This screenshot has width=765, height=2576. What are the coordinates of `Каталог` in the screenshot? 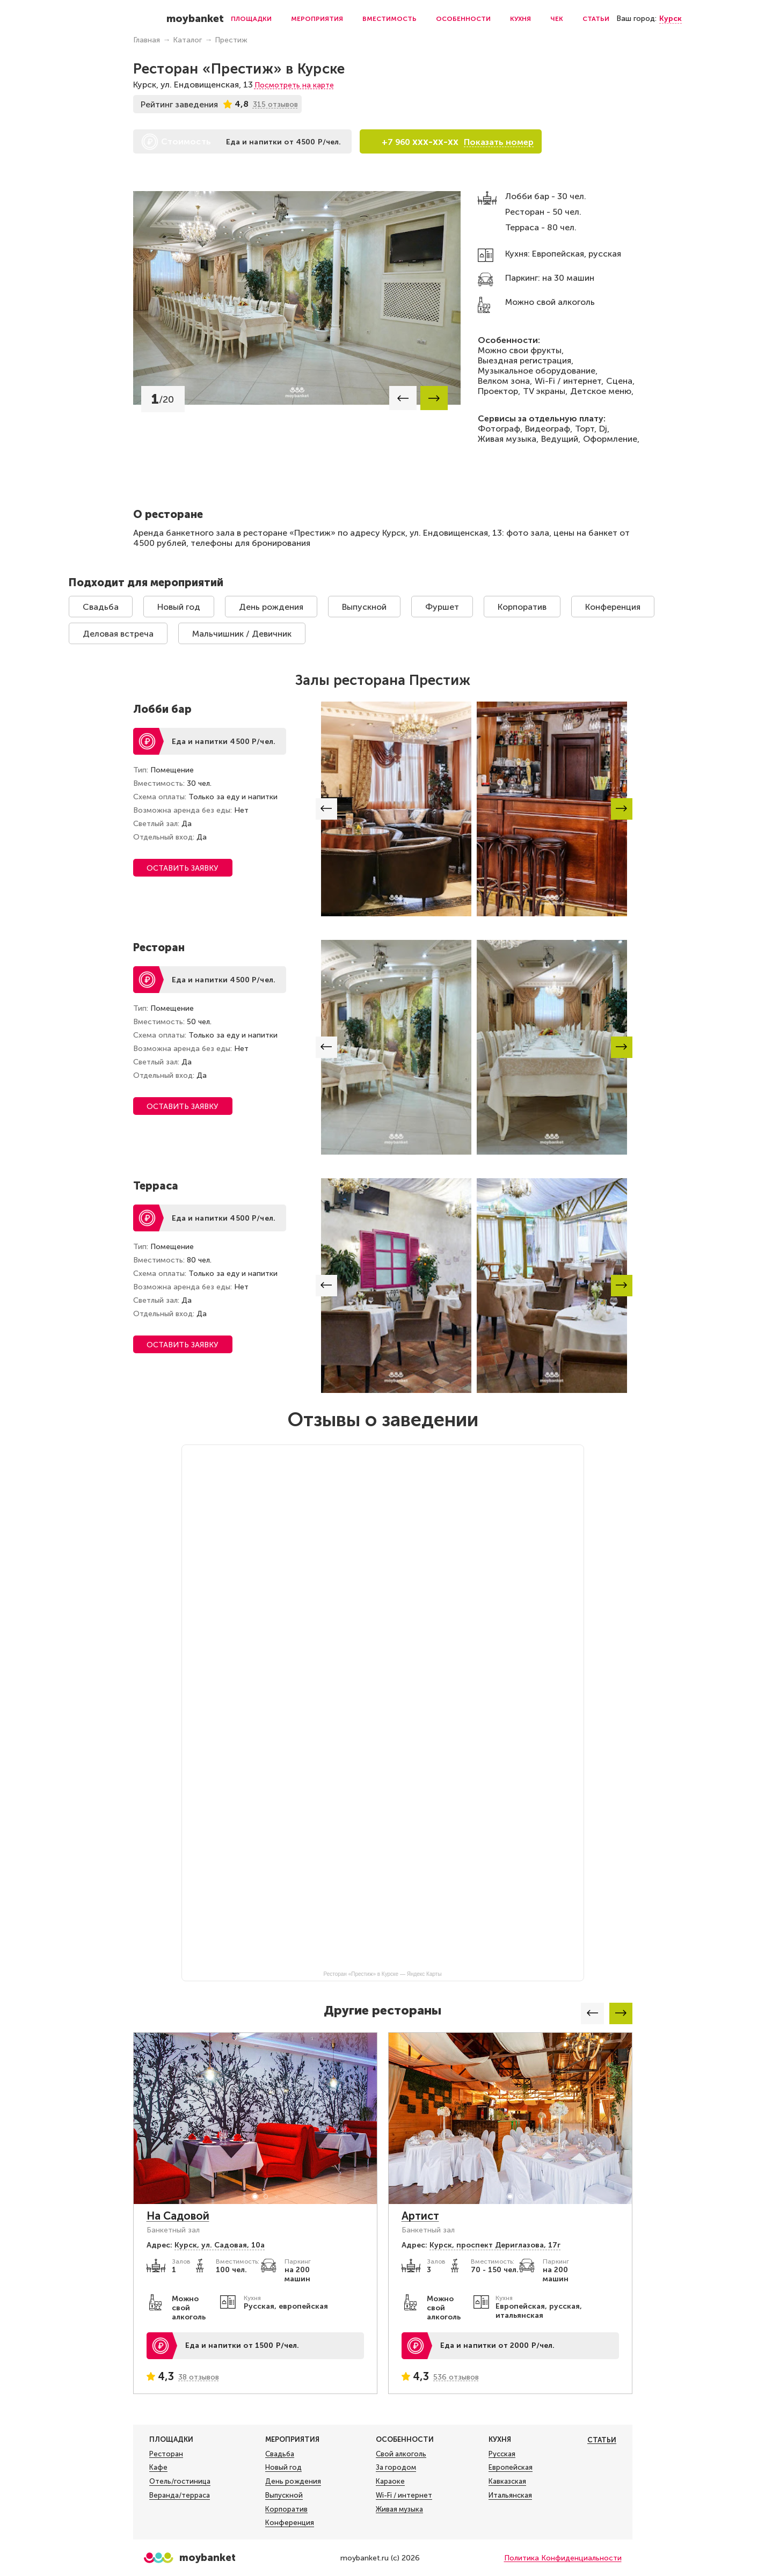 It's located at (187, 40).